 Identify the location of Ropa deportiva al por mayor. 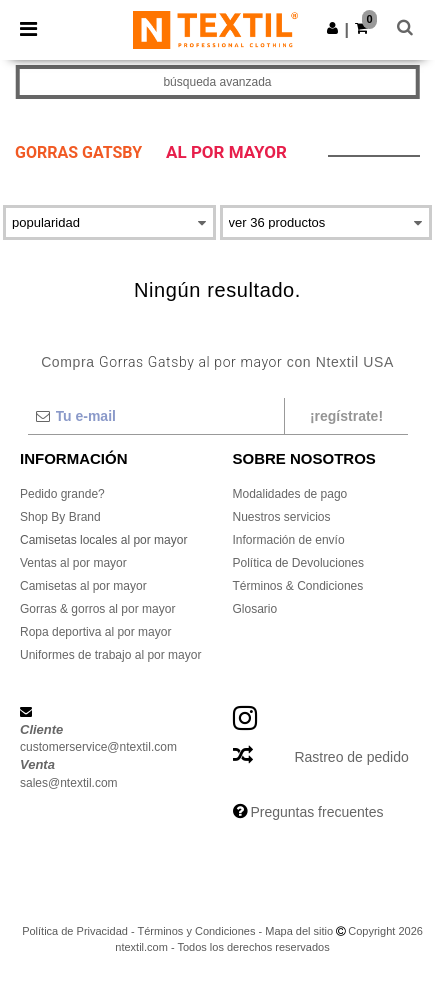
(95, 632).